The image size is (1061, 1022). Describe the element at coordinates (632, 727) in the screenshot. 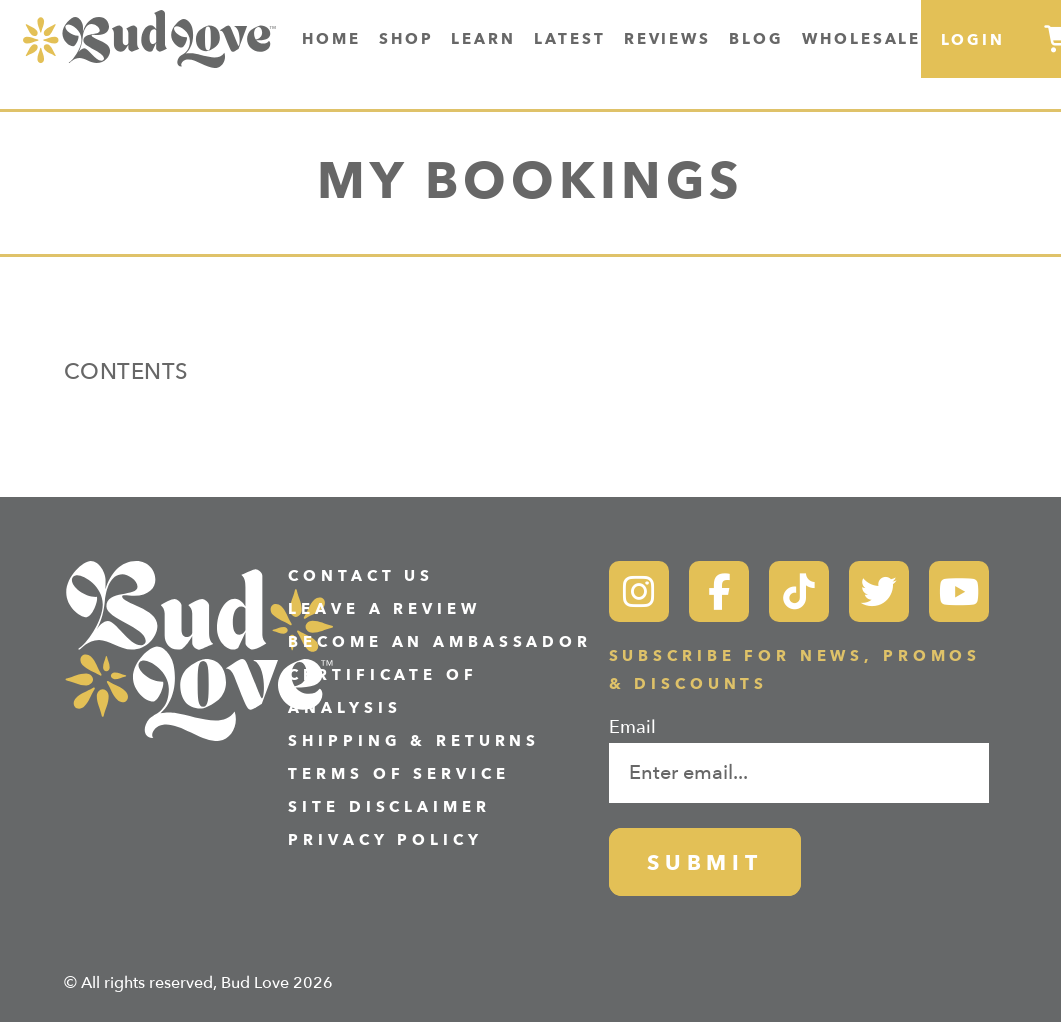

I see `Email` at that location.